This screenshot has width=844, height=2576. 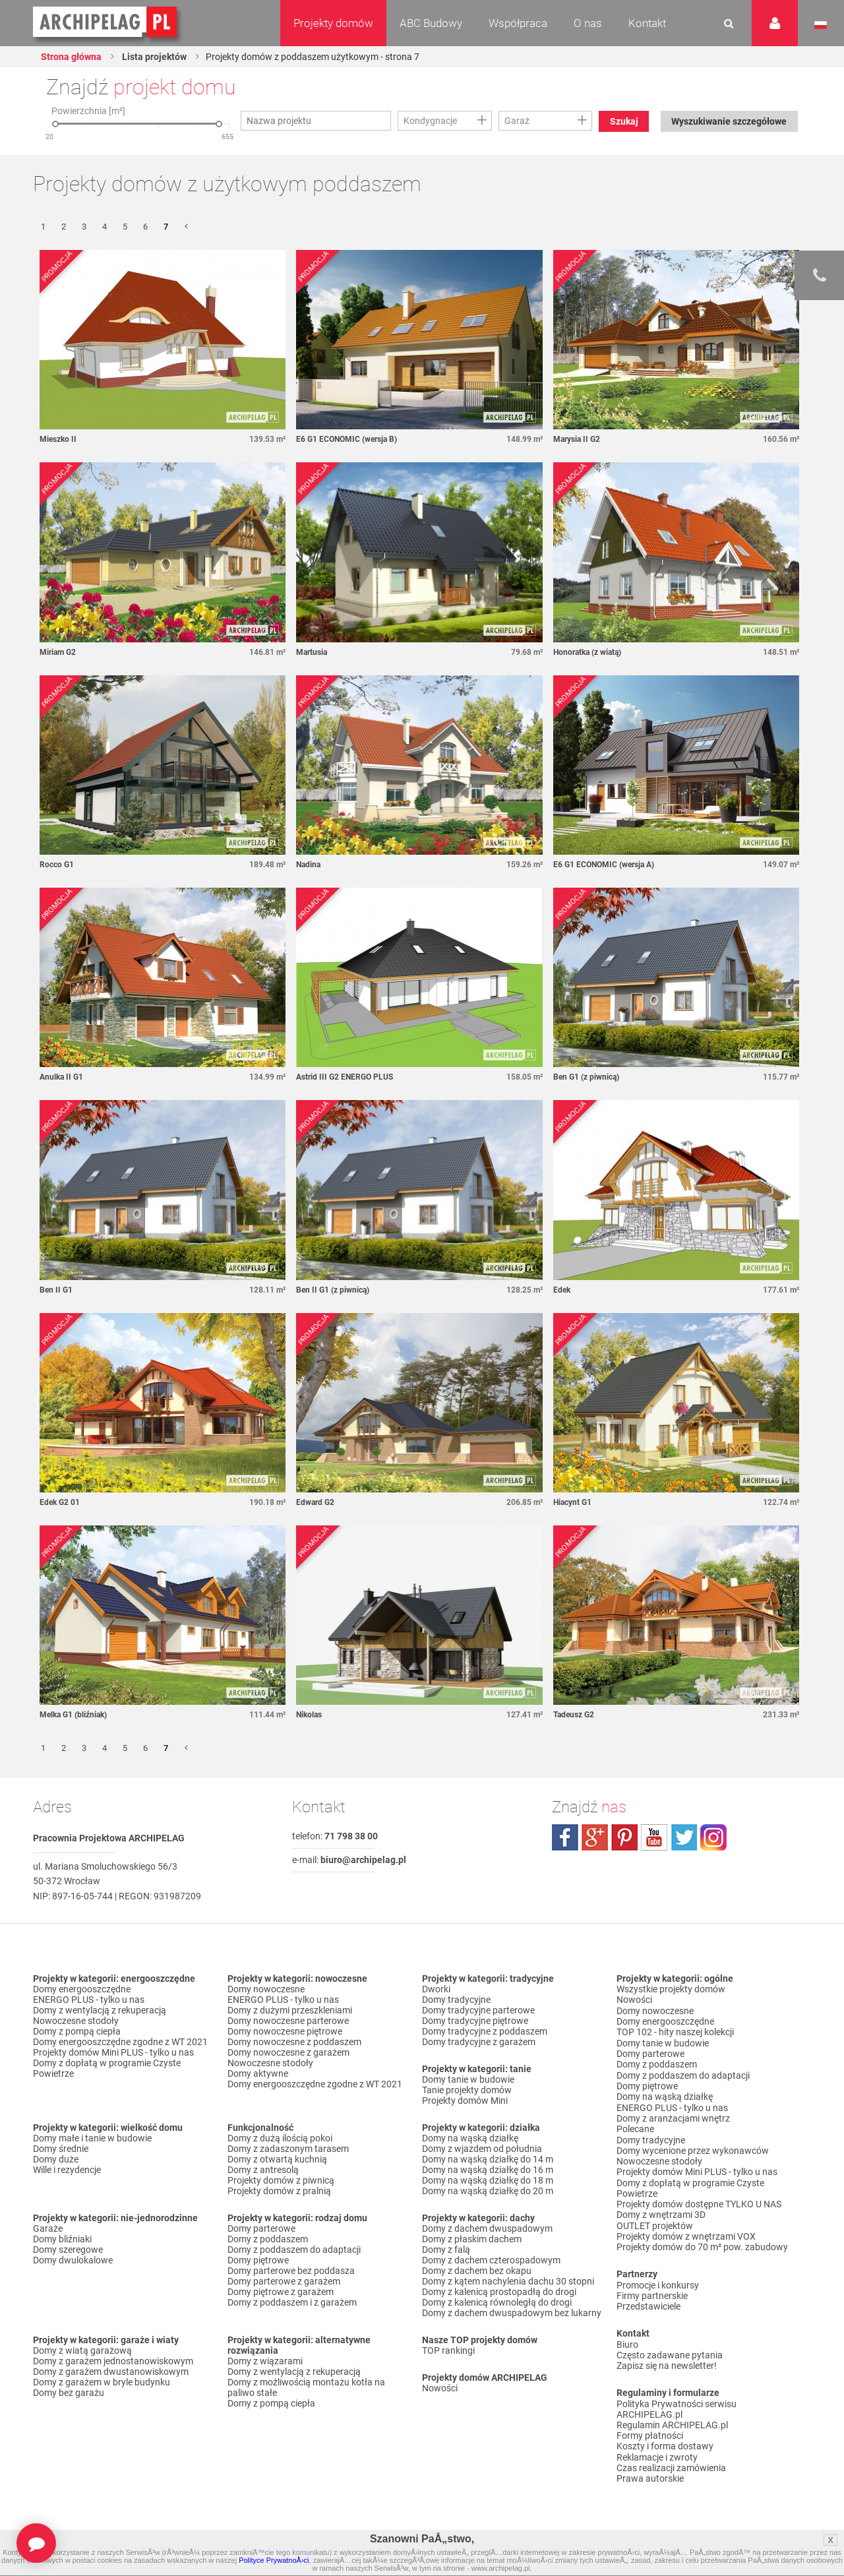 I want to click on Domy szeregowe, so click(x=68, y=2251).